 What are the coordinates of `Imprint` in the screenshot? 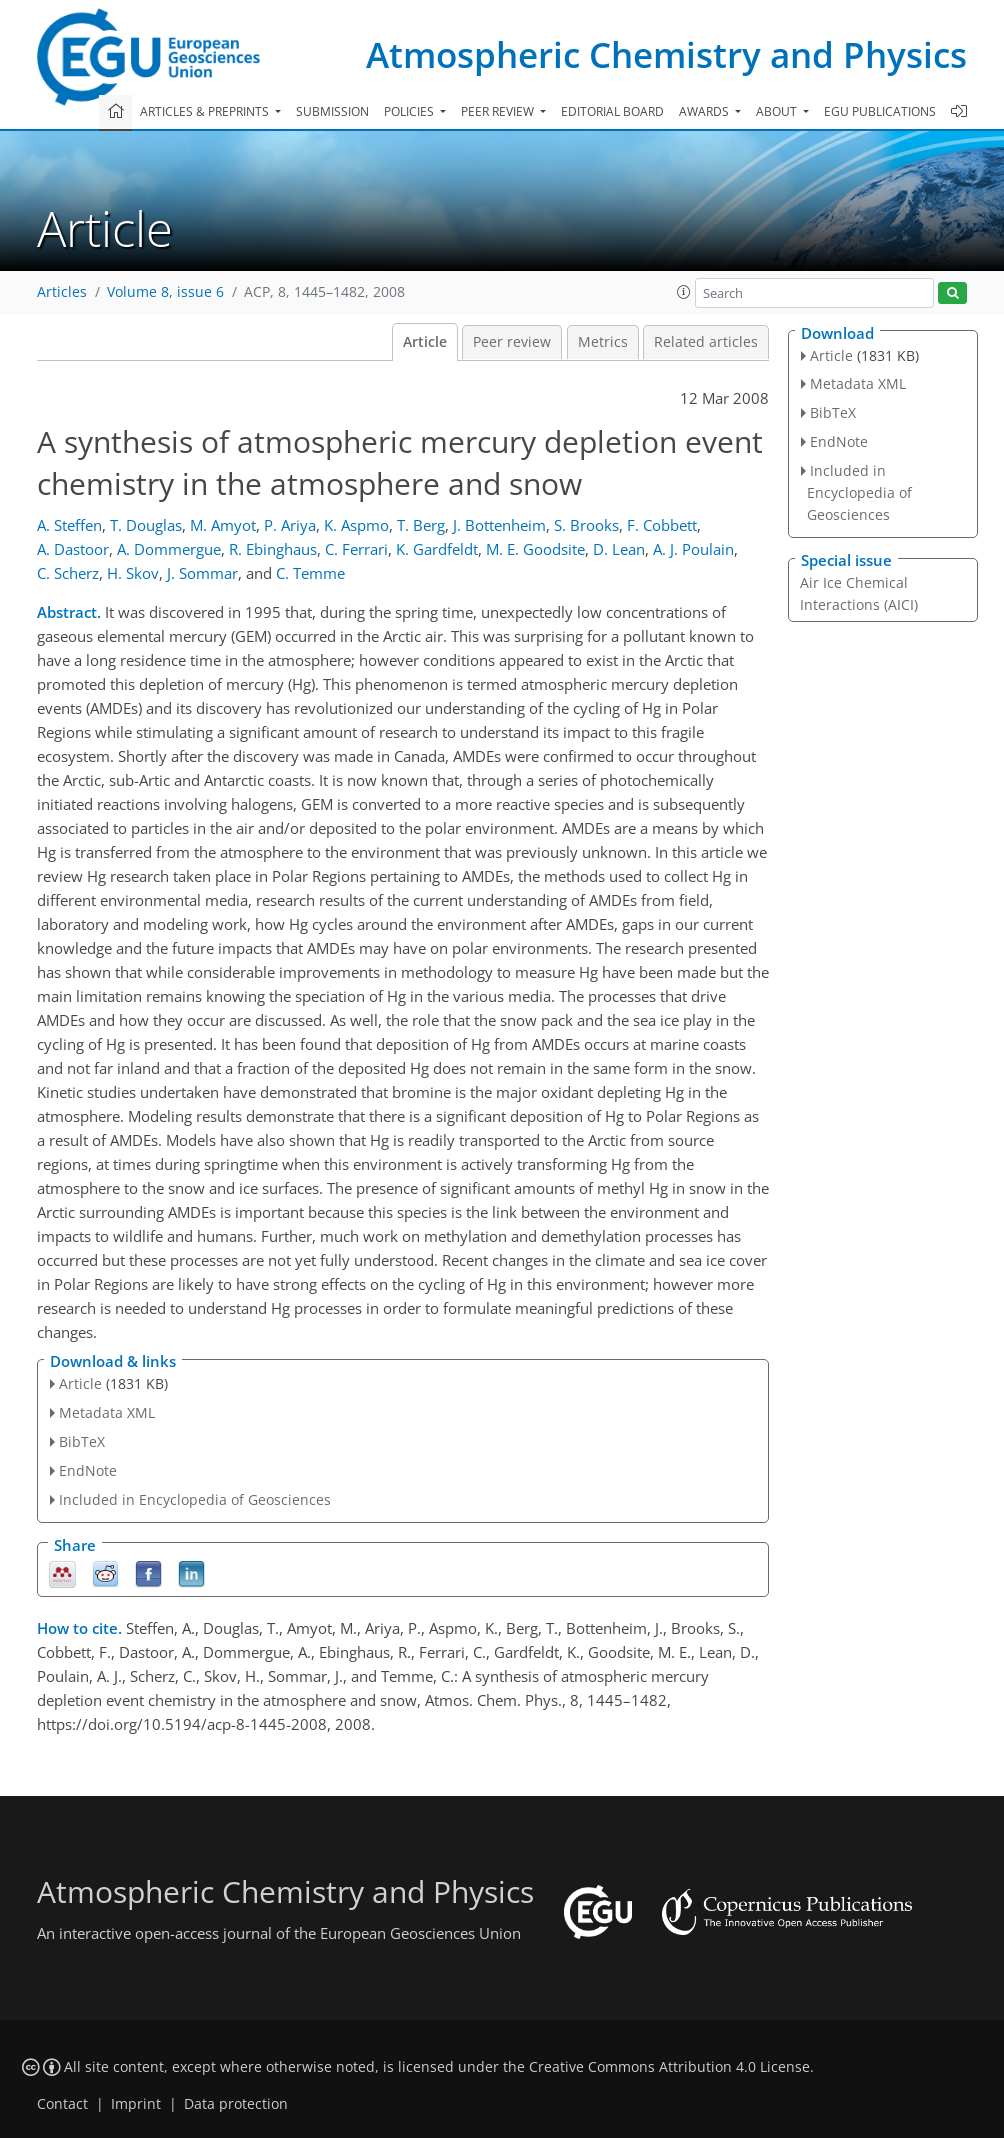 It's located at (136, 2104).